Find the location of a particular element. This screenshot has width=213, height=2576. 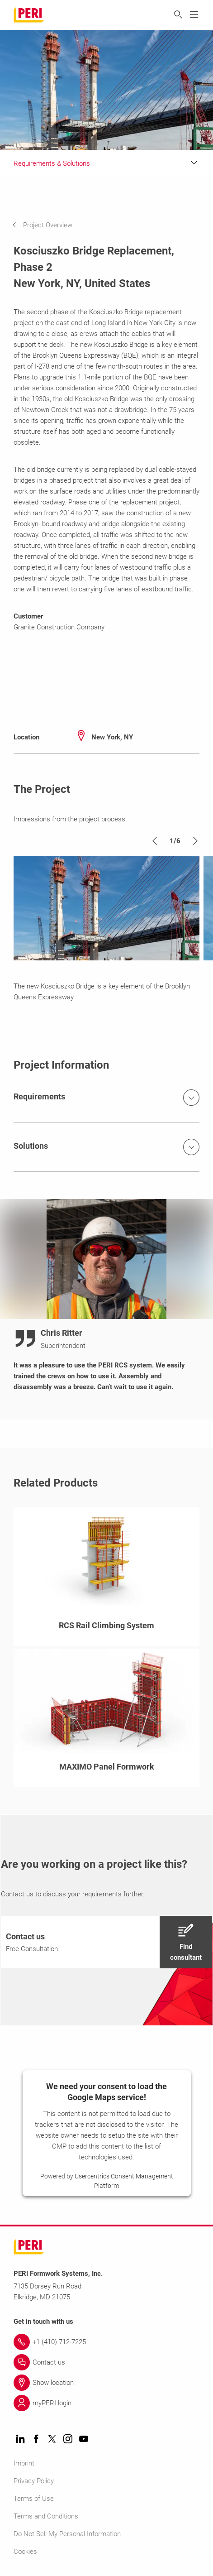

Terms of Use is located at coordinates (34, 2498).